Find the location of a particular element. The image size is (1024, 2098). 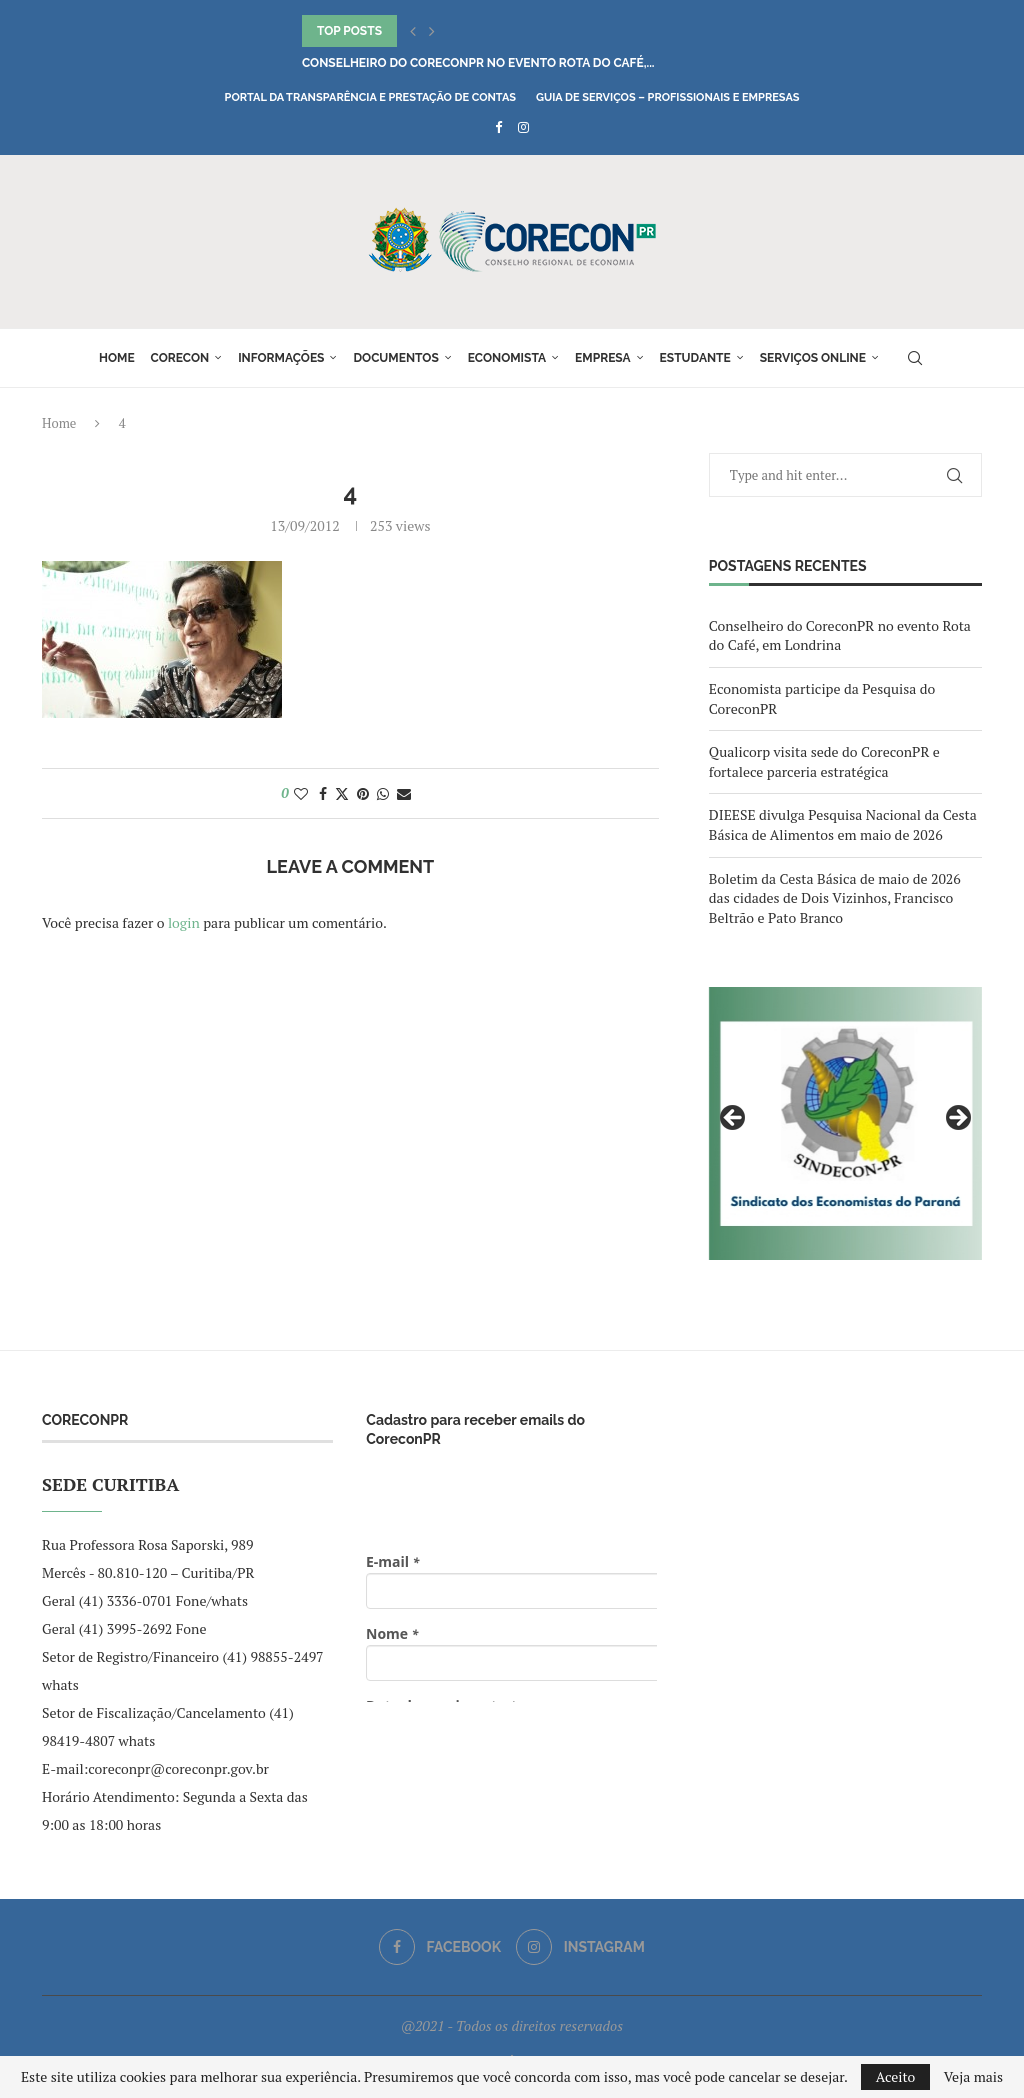

Portal da Transparência e Prestação de Contas is located at coordinates (370, 97).